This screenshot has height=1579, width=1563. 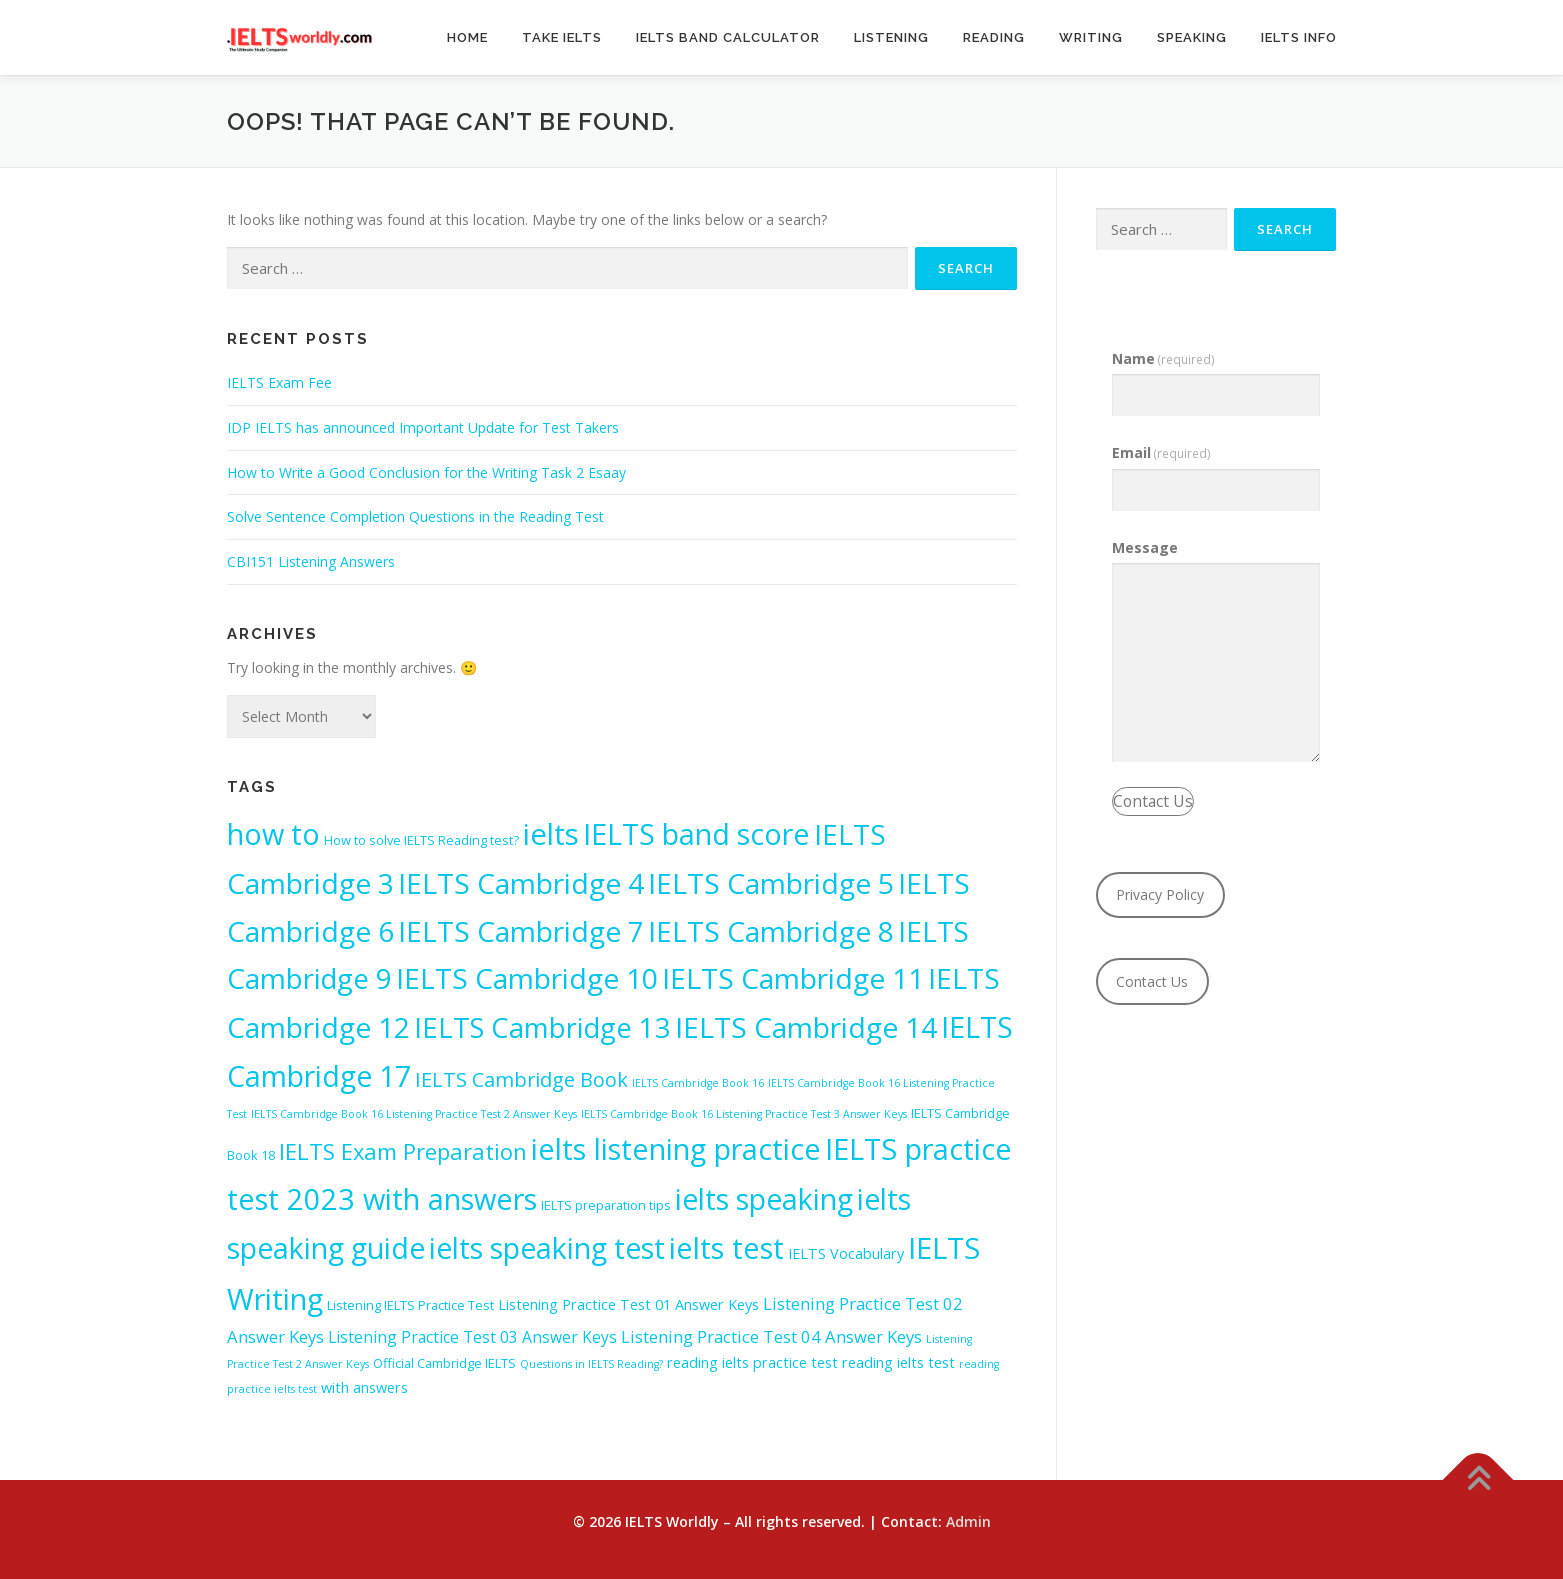 What do you see at coordinates (764, 1199) in the screenshot?
I see `ielts speaking [ielts speaking (52 items)]` at bounding box center [764, 1199].